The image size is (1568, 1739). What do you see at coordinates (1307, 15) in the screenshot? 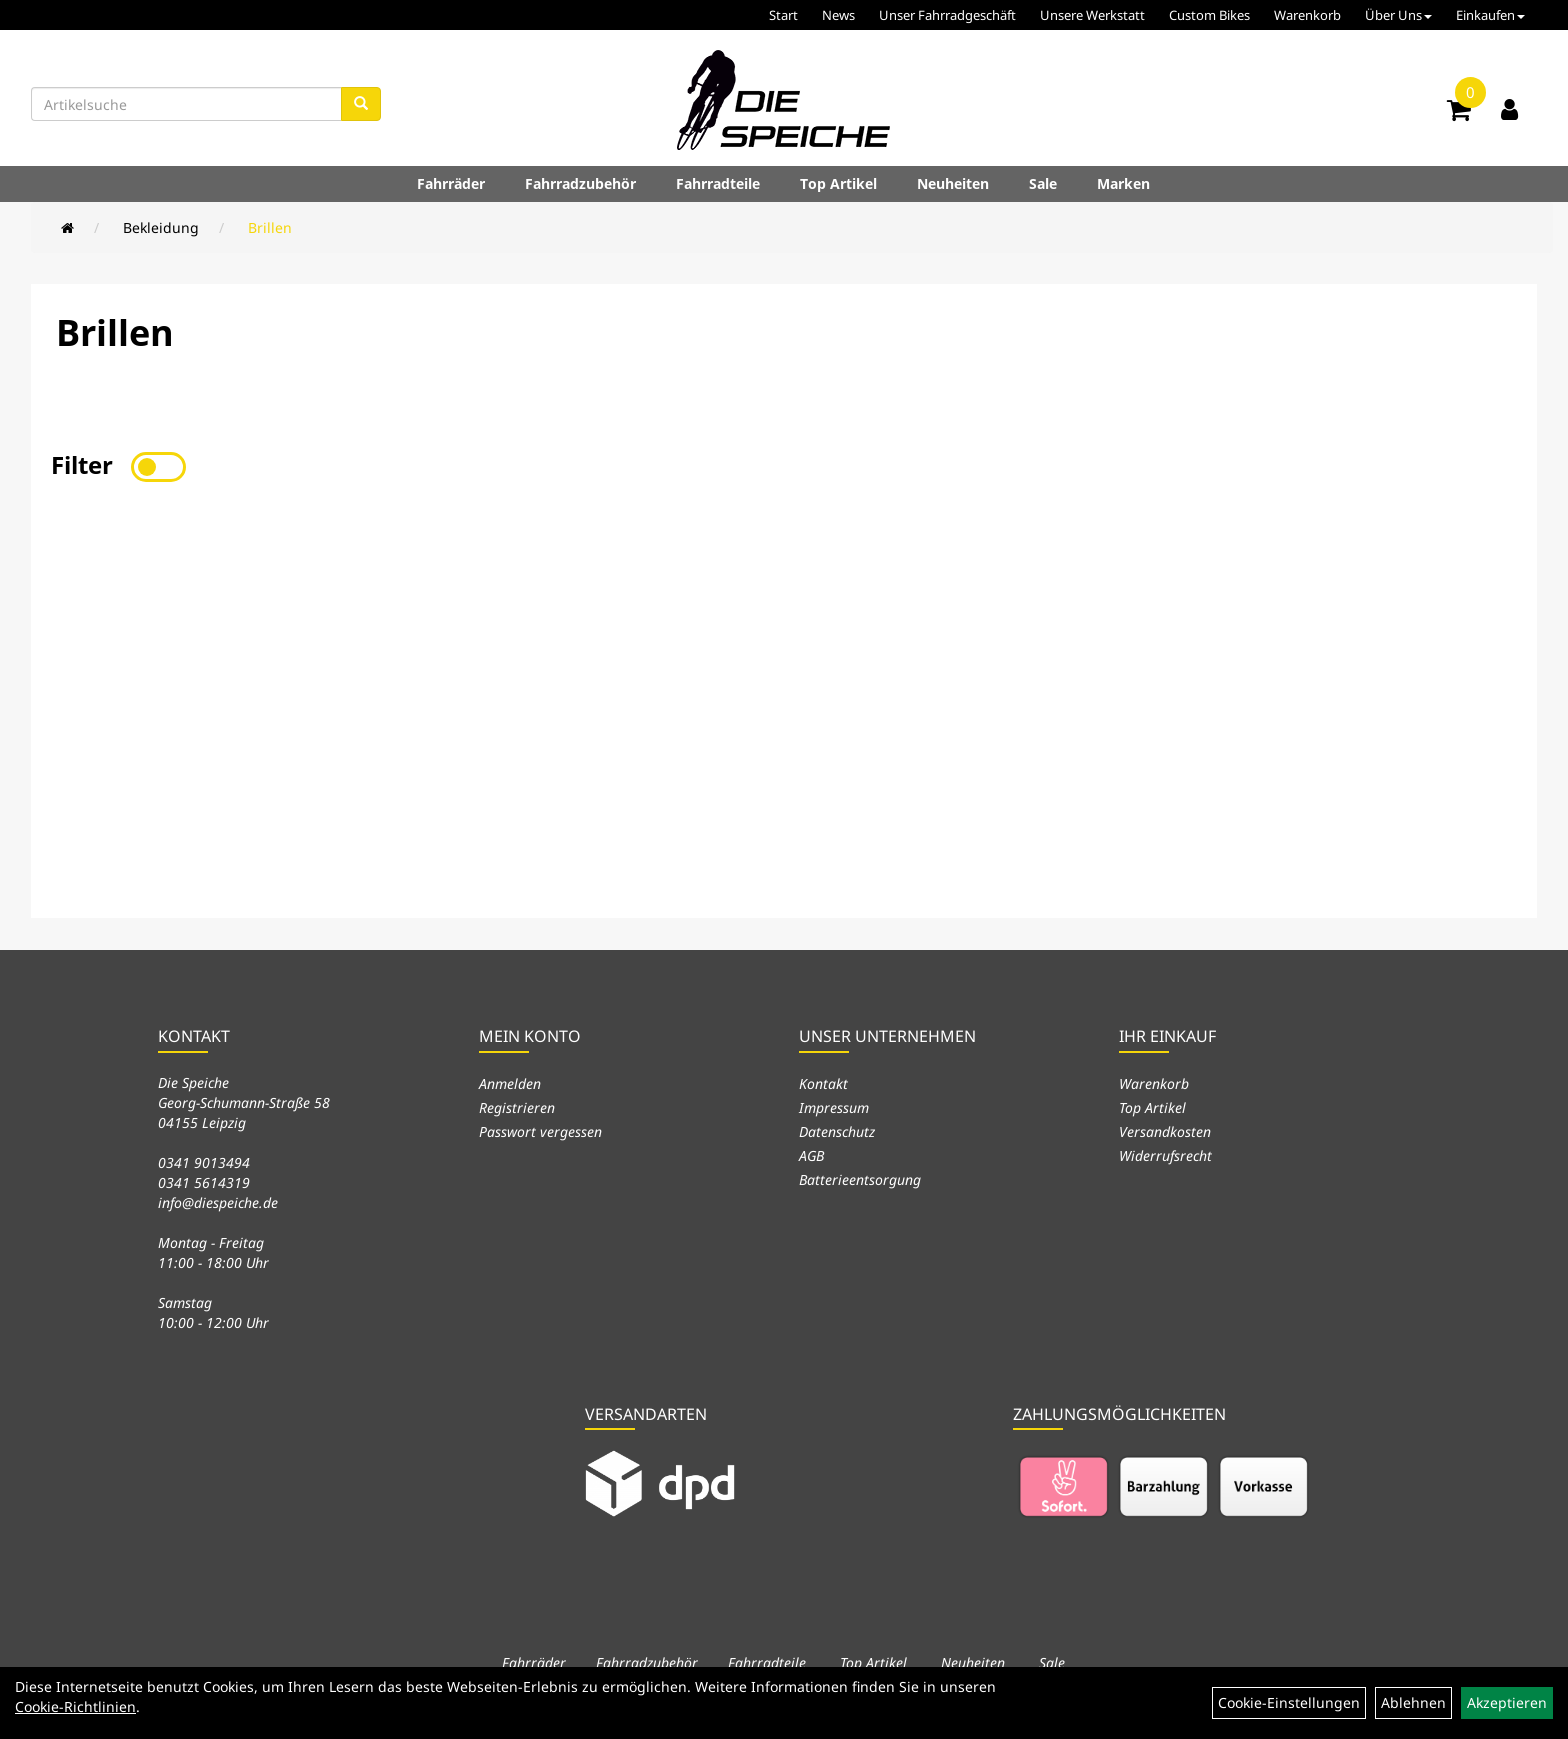
I see `Warenkorb` at bounding box center [1307, 15].